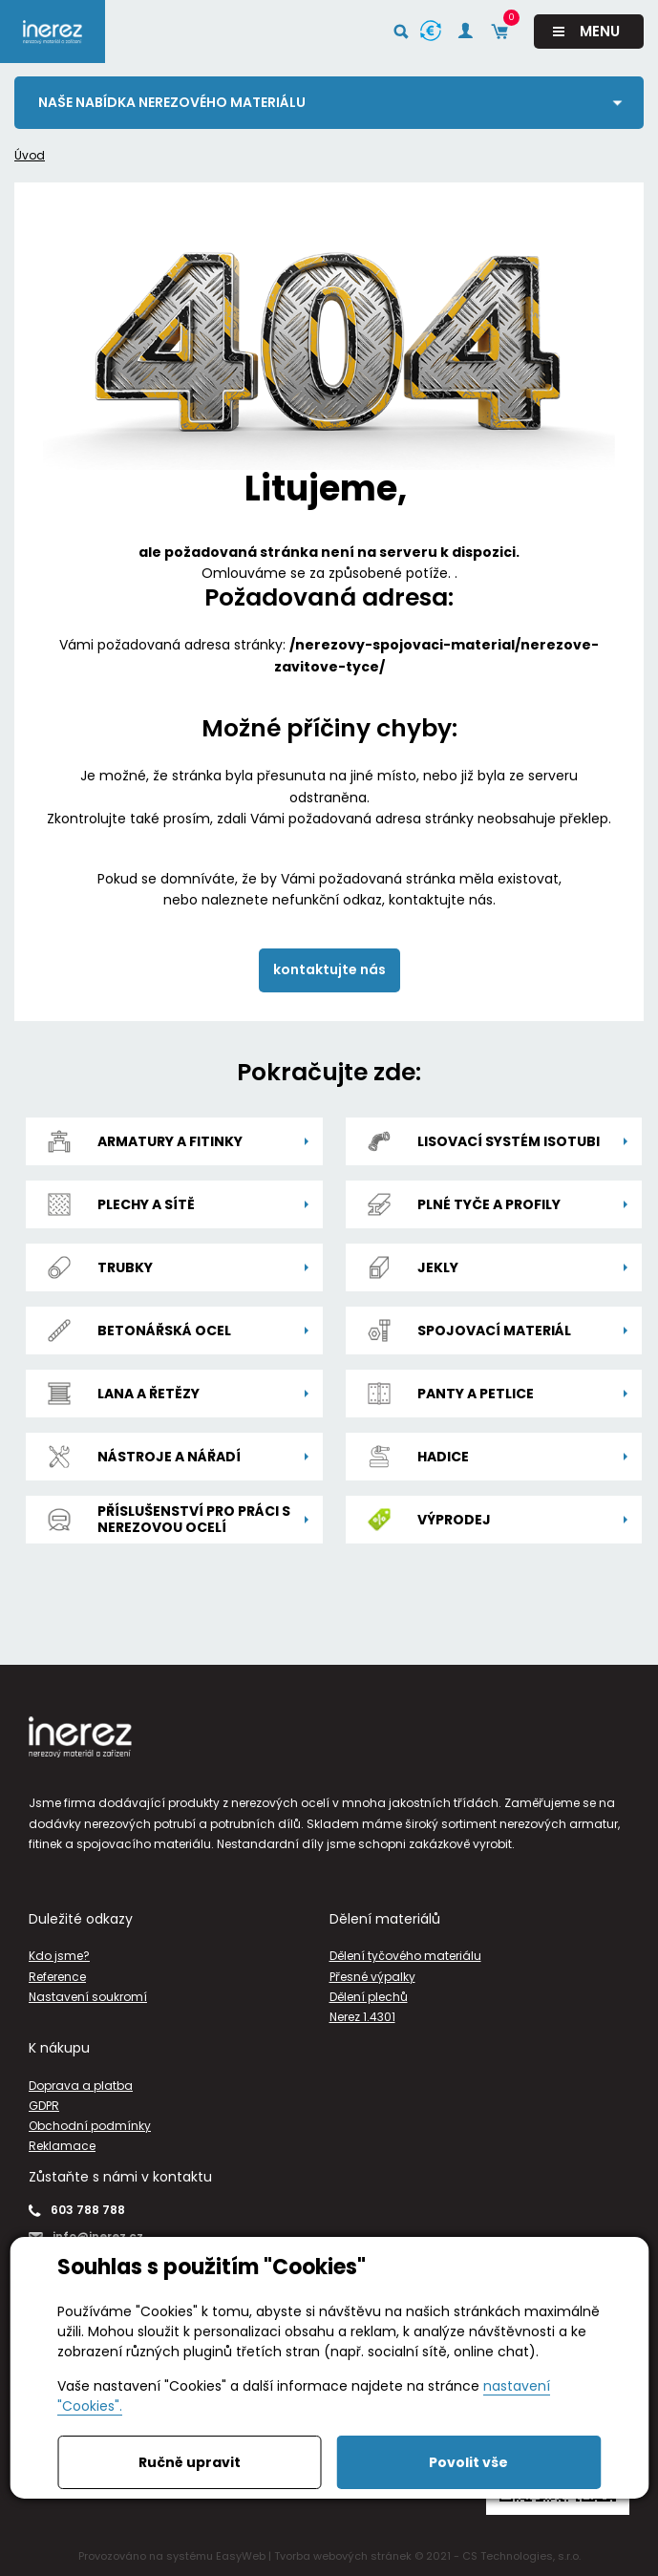 This screenshot has height=2576, width=658. What do you see at coordinates (44, 2105) in the screenshot?
I see `GDPR` at bounding box center [44, 2105].